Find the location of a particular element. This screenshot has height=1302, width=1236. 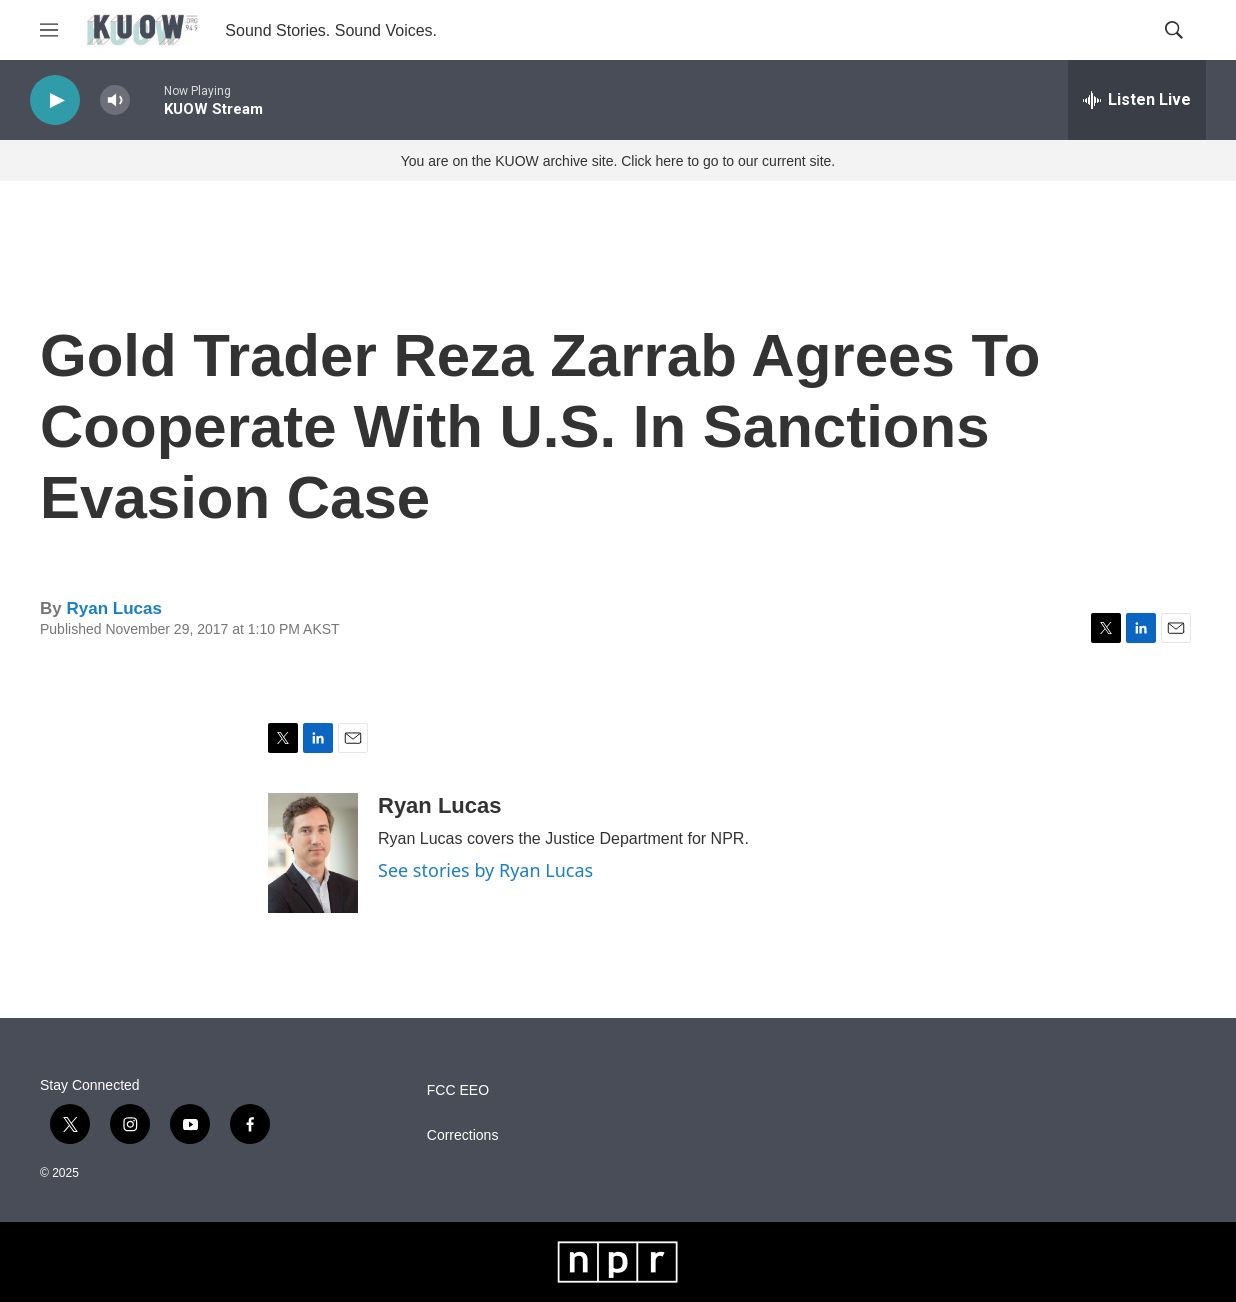

[header-search-icon] is located at coordinates (1174, 30).